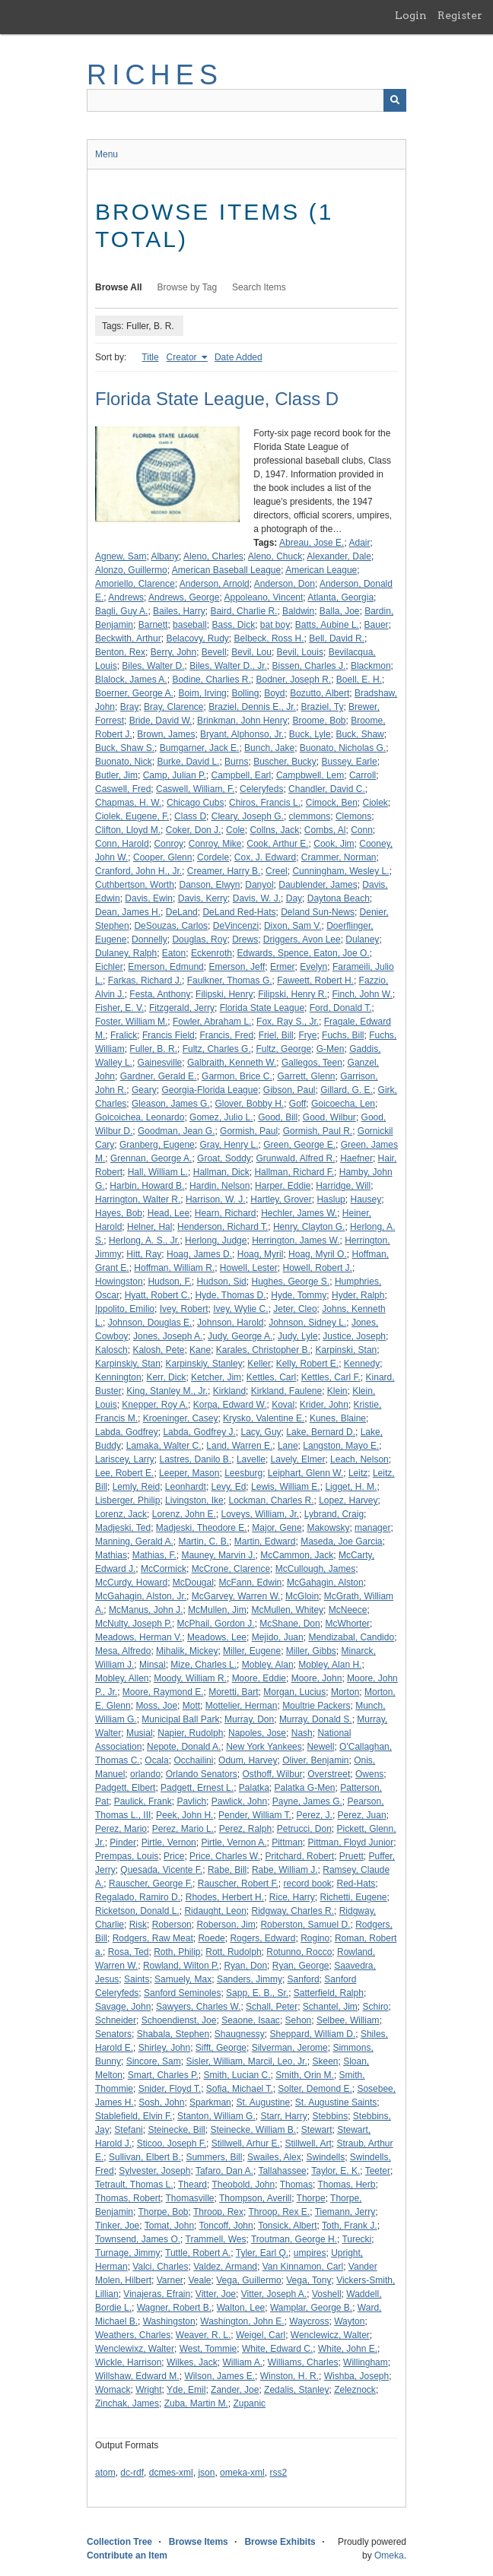 This screenshot has width=493, height=2576. Describe the element at coordinates (295, 1158) in the screenshot. I see `Grunwald, Alfred R.` at that location.